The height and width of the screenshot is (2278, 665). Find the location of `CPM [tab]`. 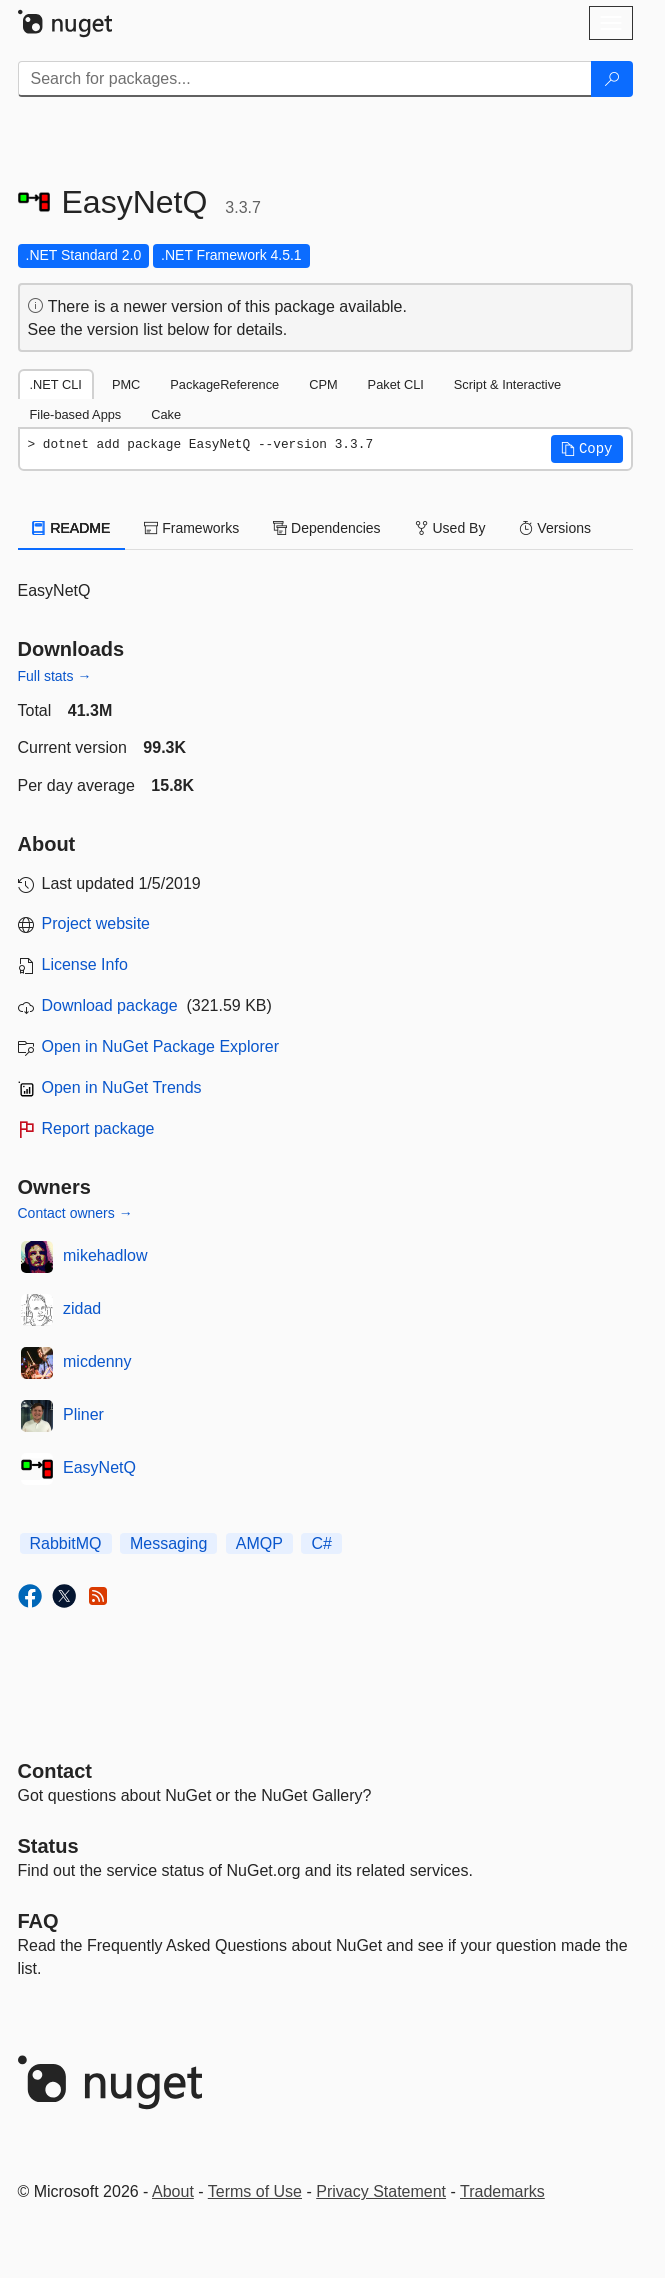

CPM [tab] is located at coordinates (323, 384).